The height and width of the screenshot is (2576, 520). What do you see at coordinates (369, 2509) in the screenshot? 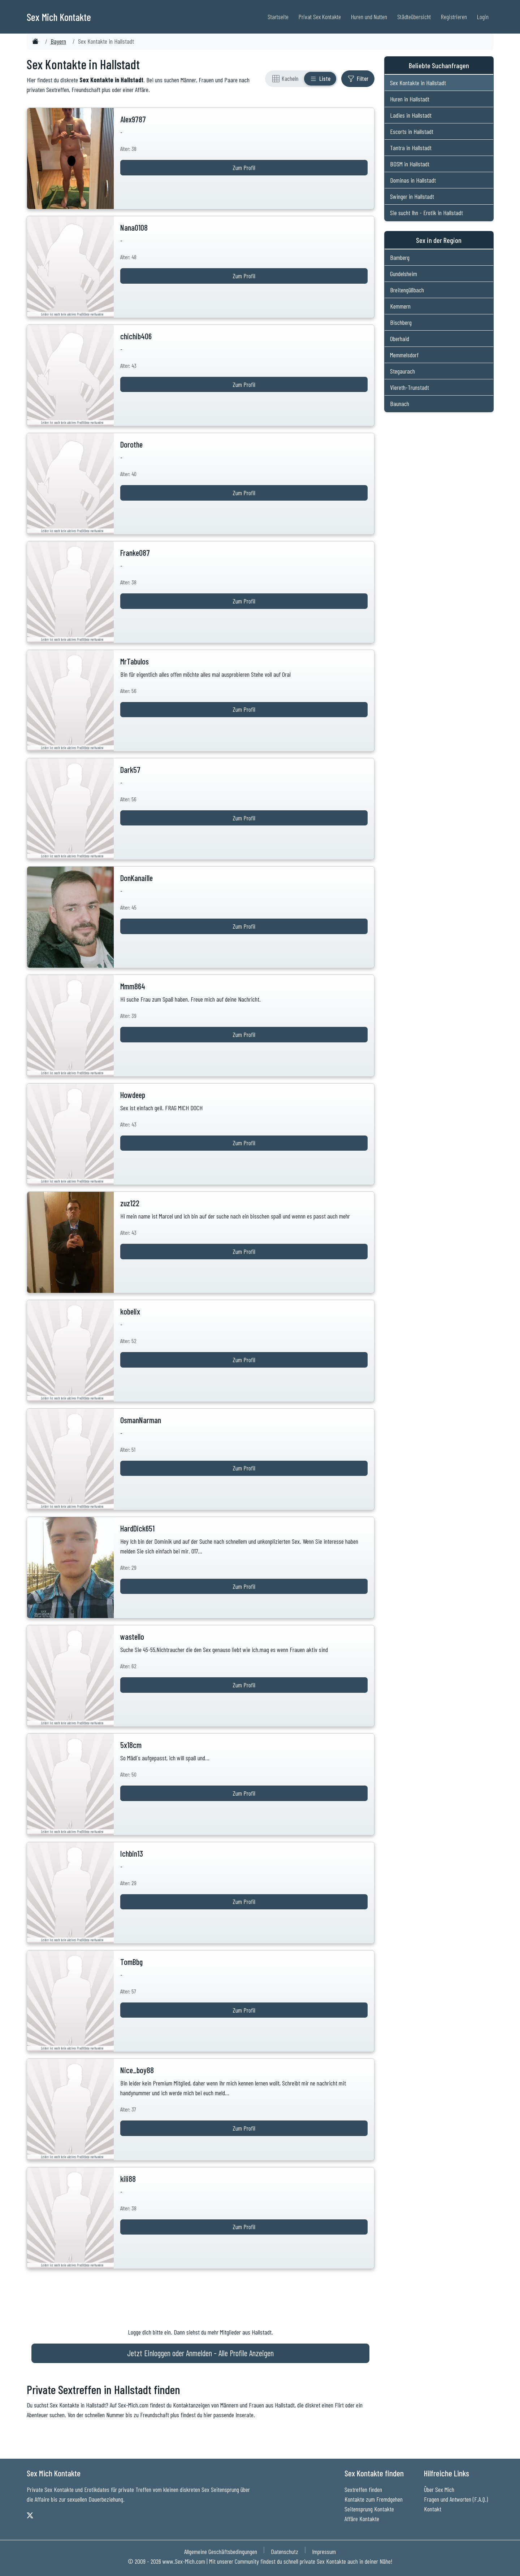
I see `Seitensprung Kontakte` at bounding box center [369, 2509].